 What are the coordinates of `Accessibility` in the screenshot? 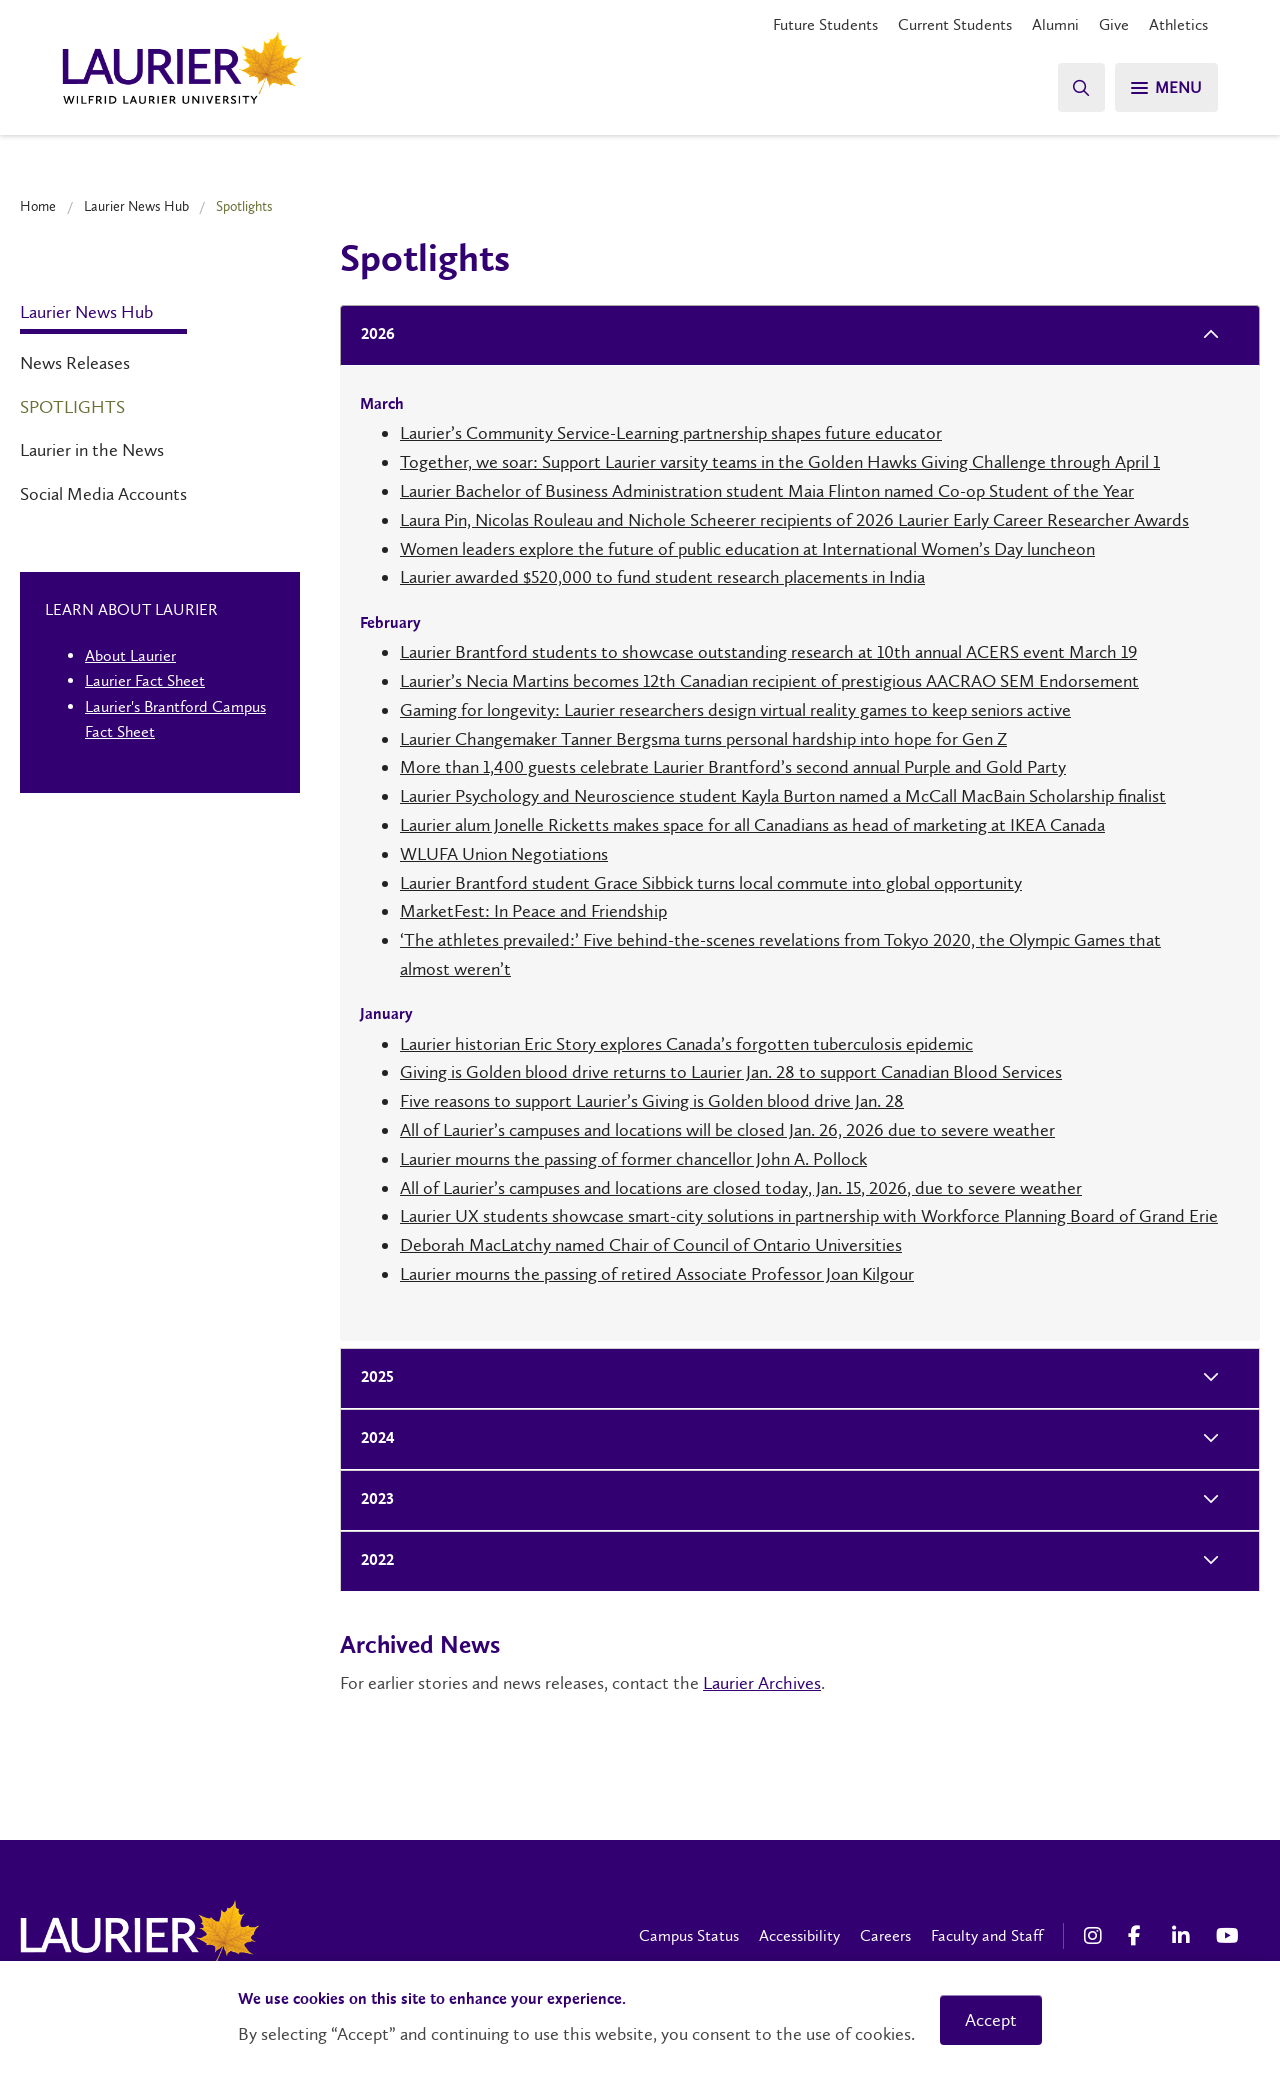 It's located at (799, 1935).